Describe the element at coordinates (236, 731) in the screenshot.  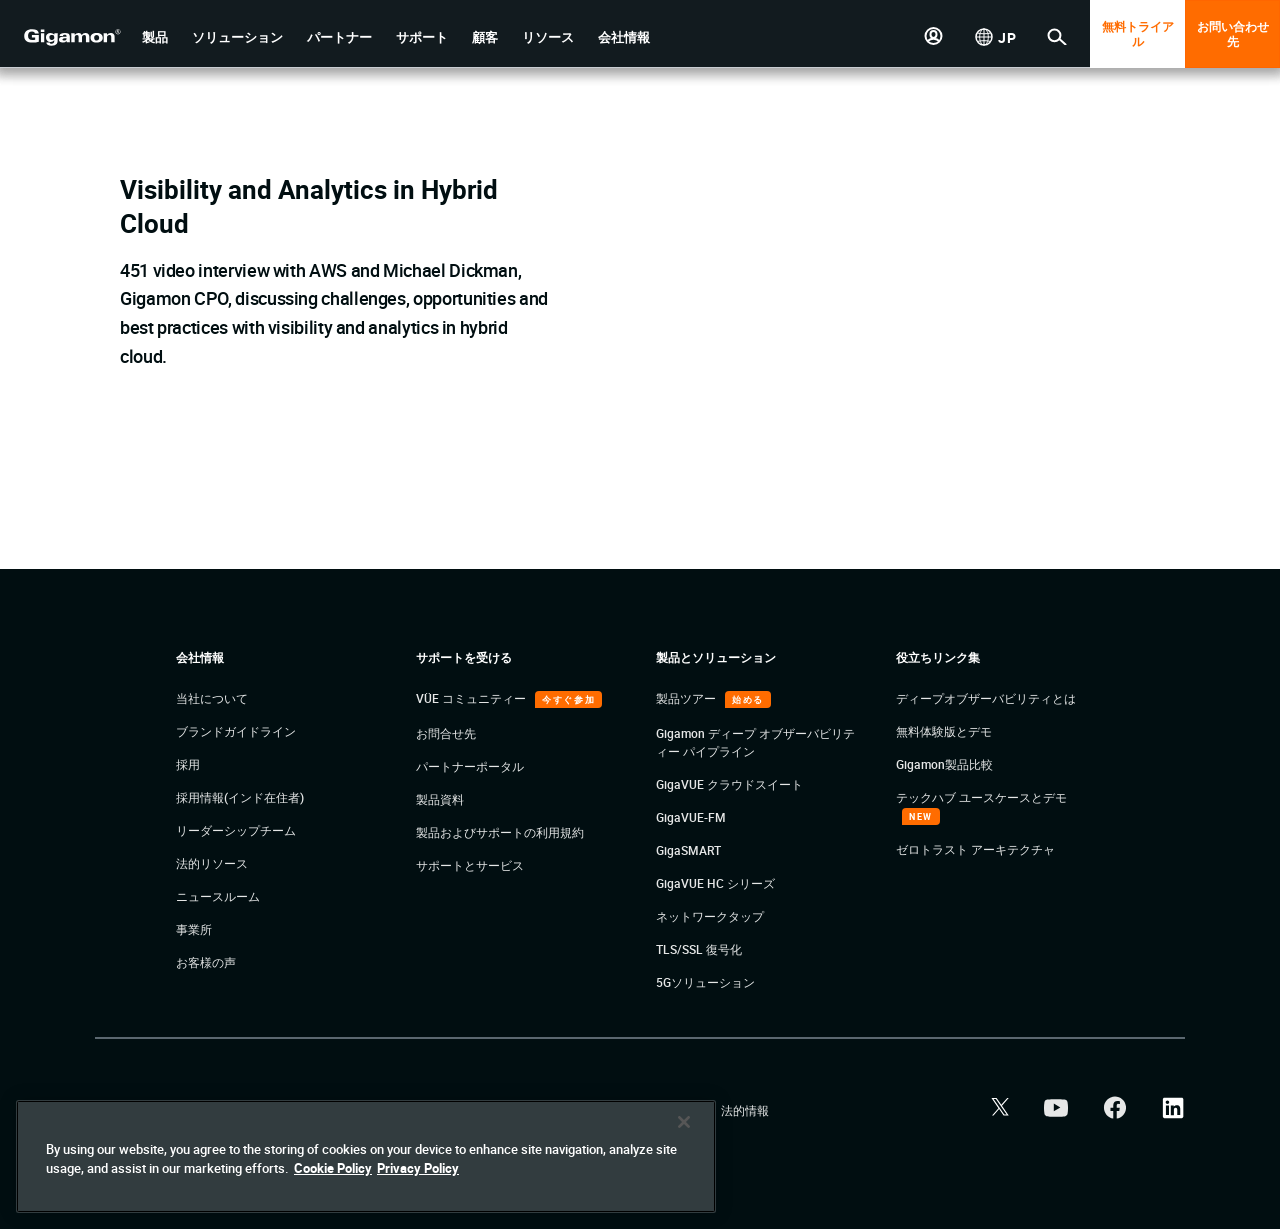
I see `ブランドガイドライン` at that location.